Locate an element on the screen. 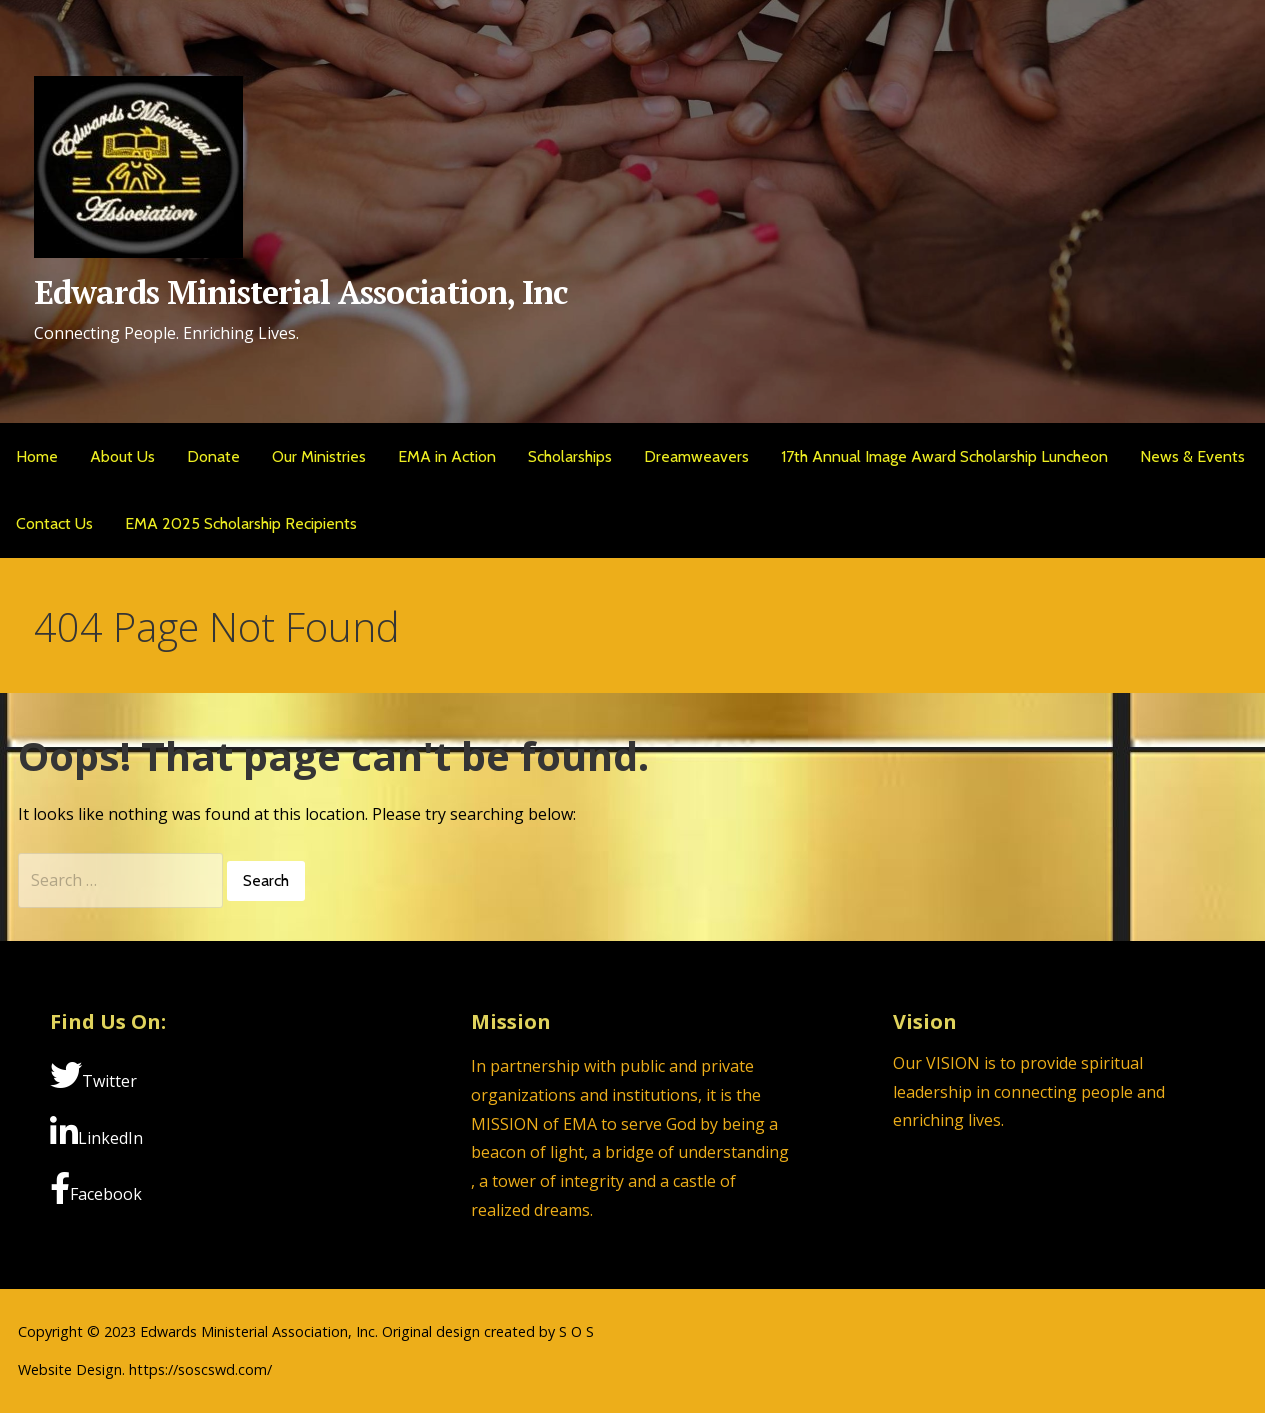  EMA 2025 Scholarship Recipients is located at coordinates (241, 523).